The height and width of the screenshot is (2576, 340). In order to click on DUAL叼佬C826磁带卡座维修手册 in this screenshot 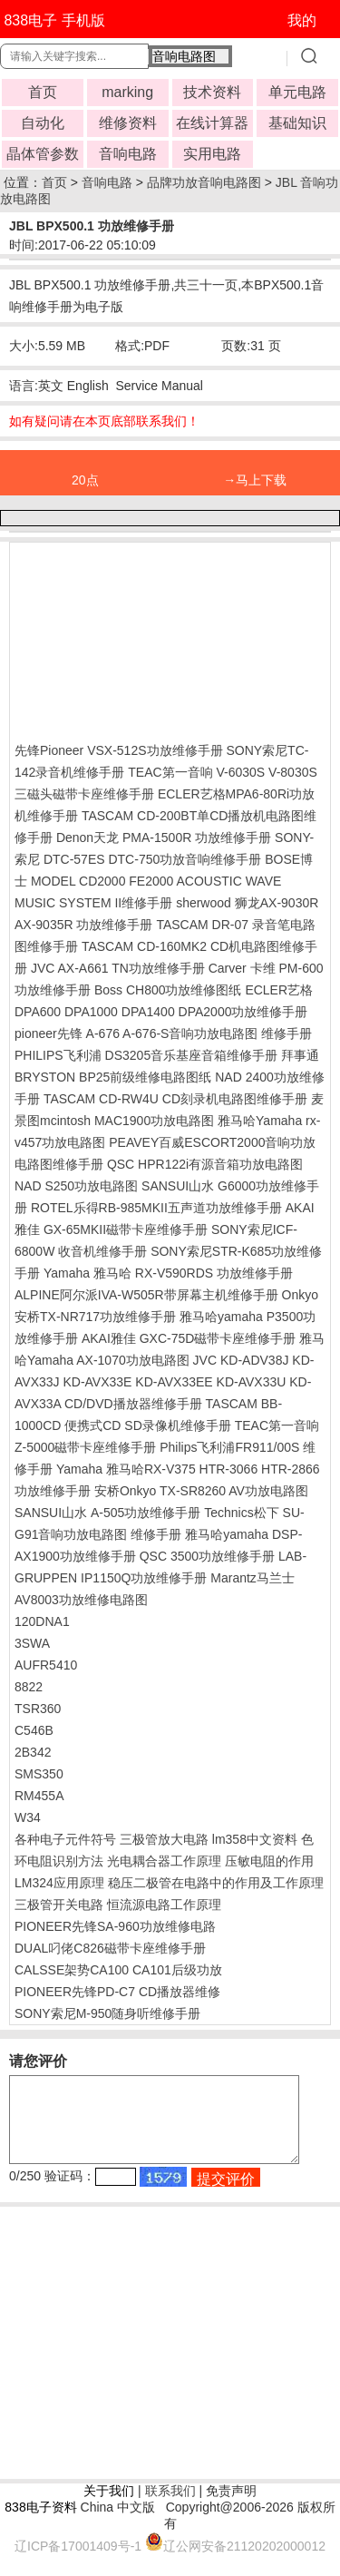, I will do `click(110, 1948)`.